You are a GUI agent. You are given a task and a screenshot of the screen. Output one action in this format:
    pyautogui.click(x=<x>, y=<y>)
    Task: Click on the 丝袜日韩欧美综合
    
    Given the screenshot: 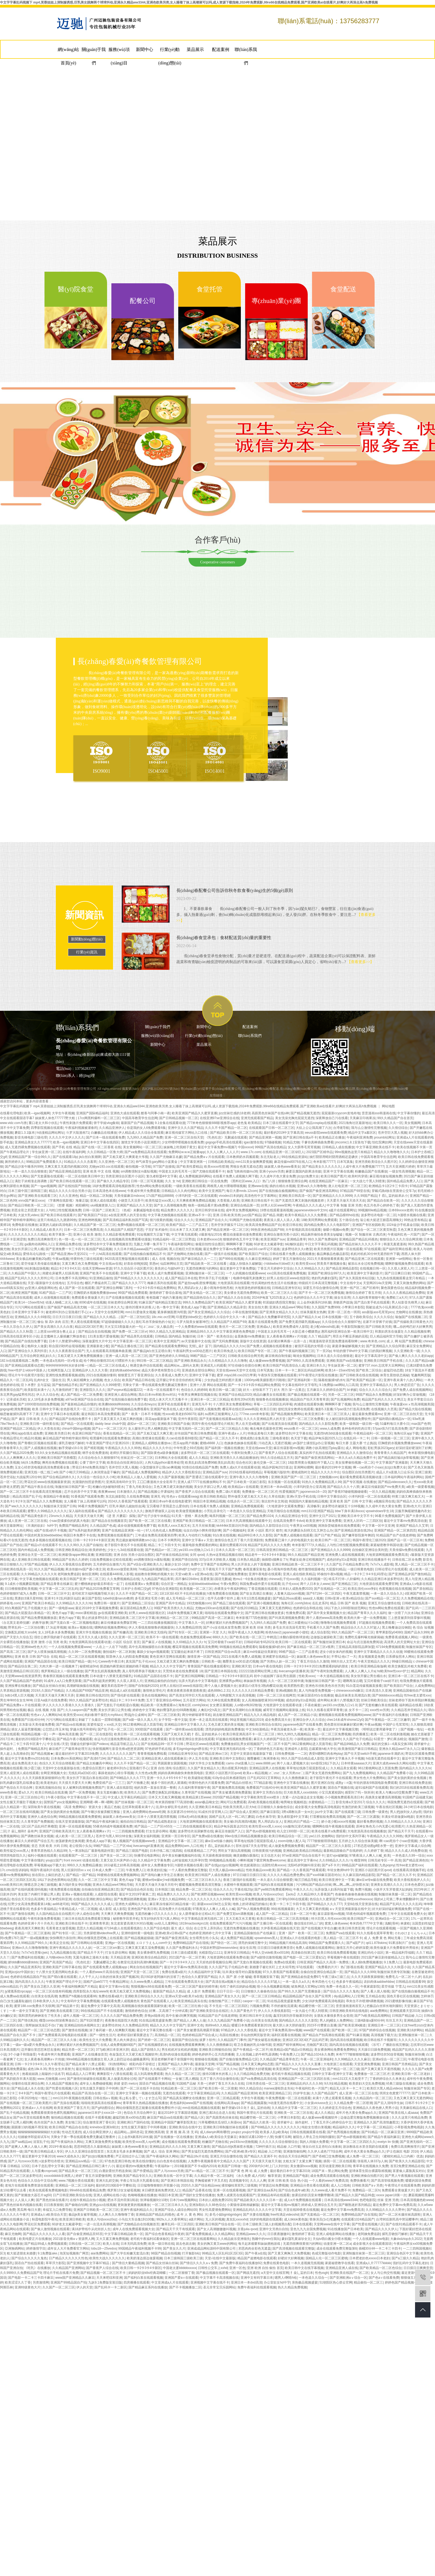 What is the action you would take?
    pyautogui.click(x=374, y=1700)
    